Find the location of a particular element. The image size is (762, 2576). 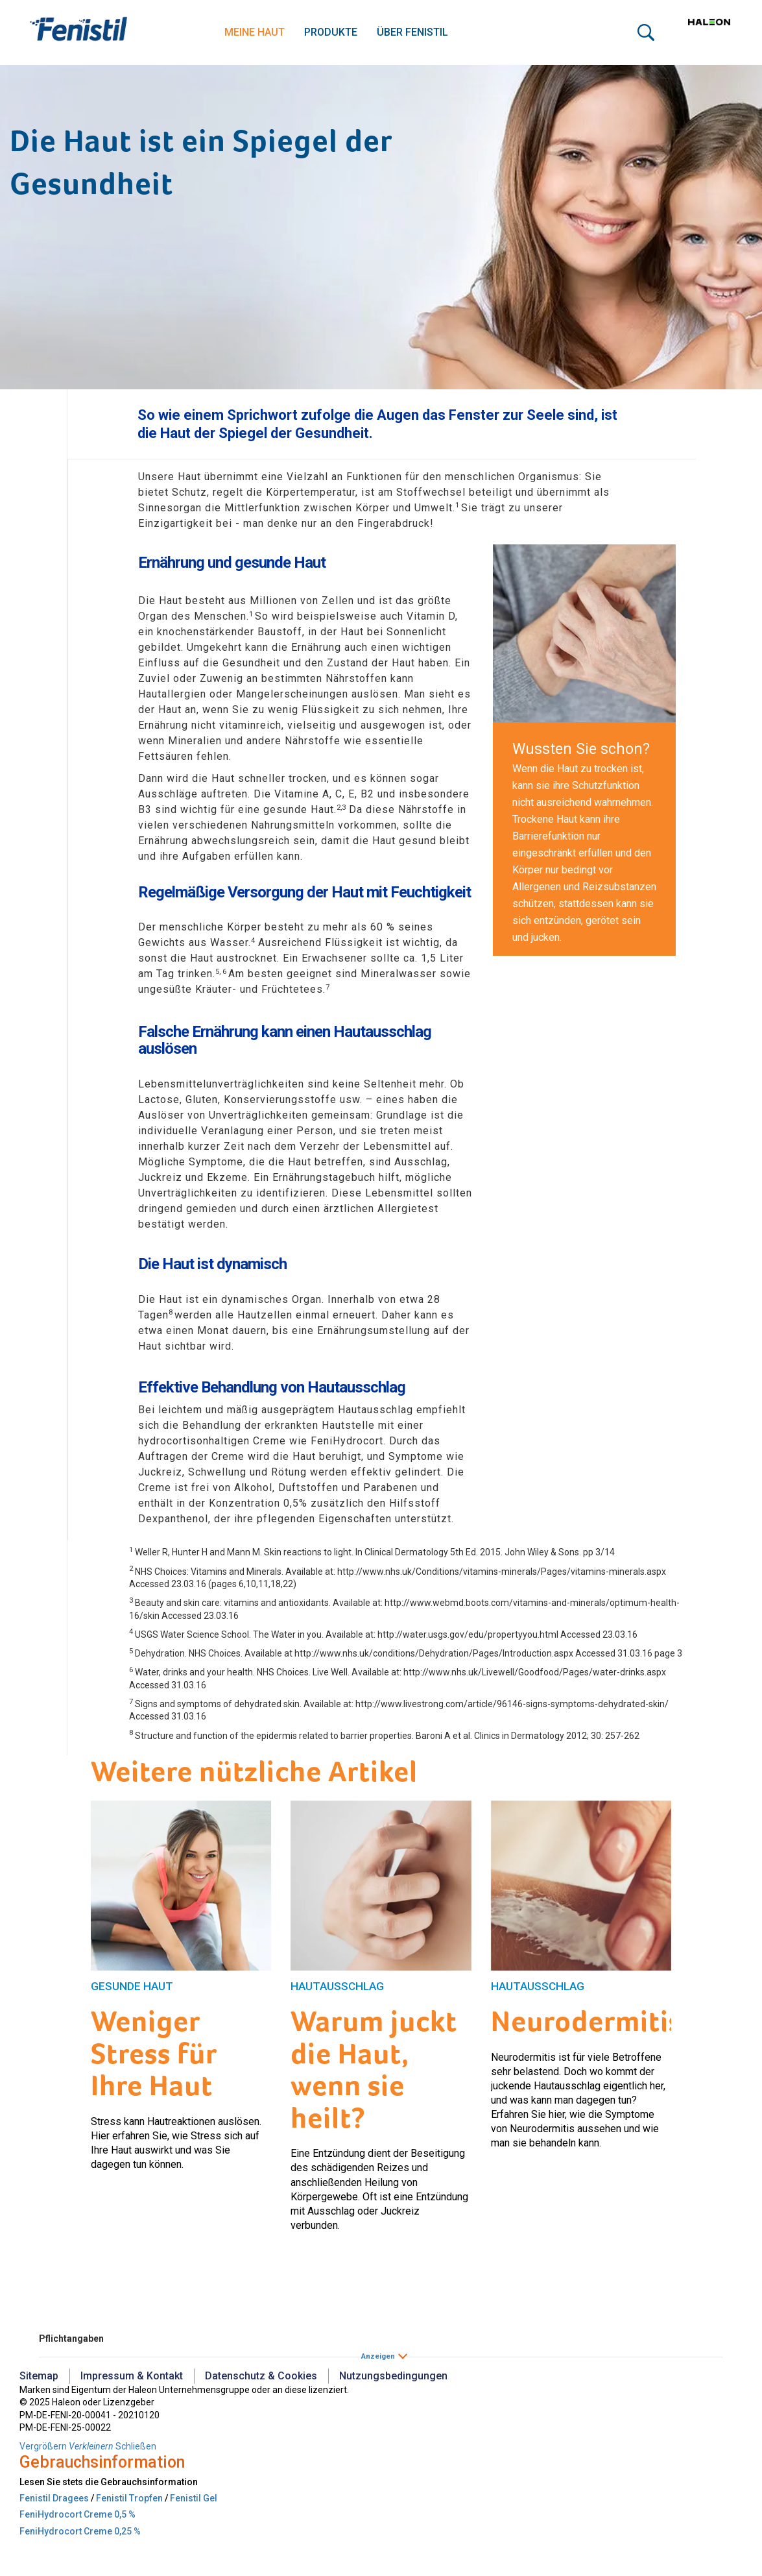

Schließen is located at coordinates (135, 2446).